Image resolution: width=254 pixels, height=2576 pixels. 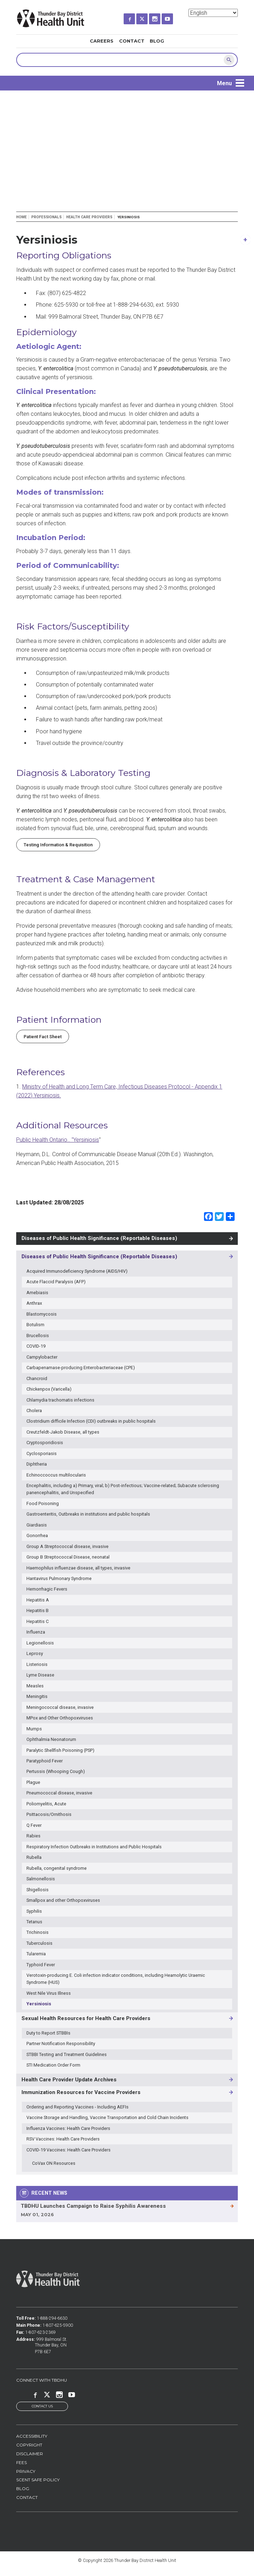 What do you see at coordinates (34, 1303) in the screenshot?
I see `Anthrax` at bounding box center [34, 1303].